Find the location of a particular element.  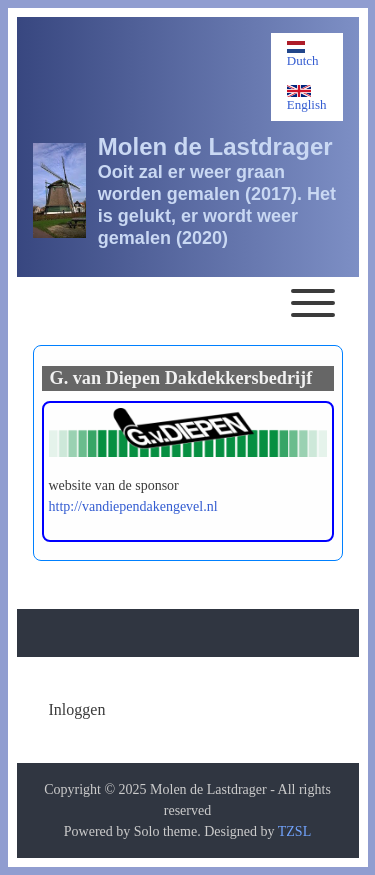

http://vandiependakengevel.nl is located at coordinates (133, 506).